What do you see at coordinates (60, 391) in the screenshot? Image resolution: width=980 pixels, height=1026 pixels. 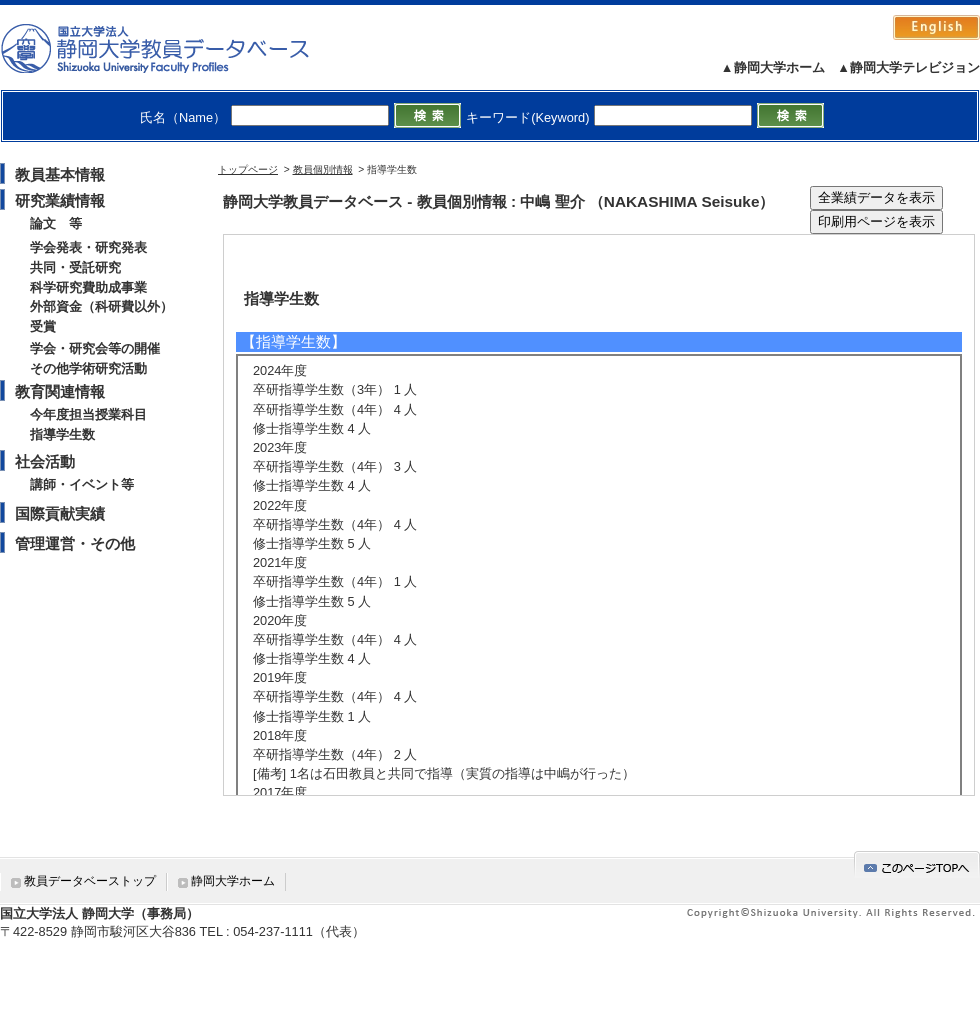 I see `教育関連情報` at bounding box center [60, 391].